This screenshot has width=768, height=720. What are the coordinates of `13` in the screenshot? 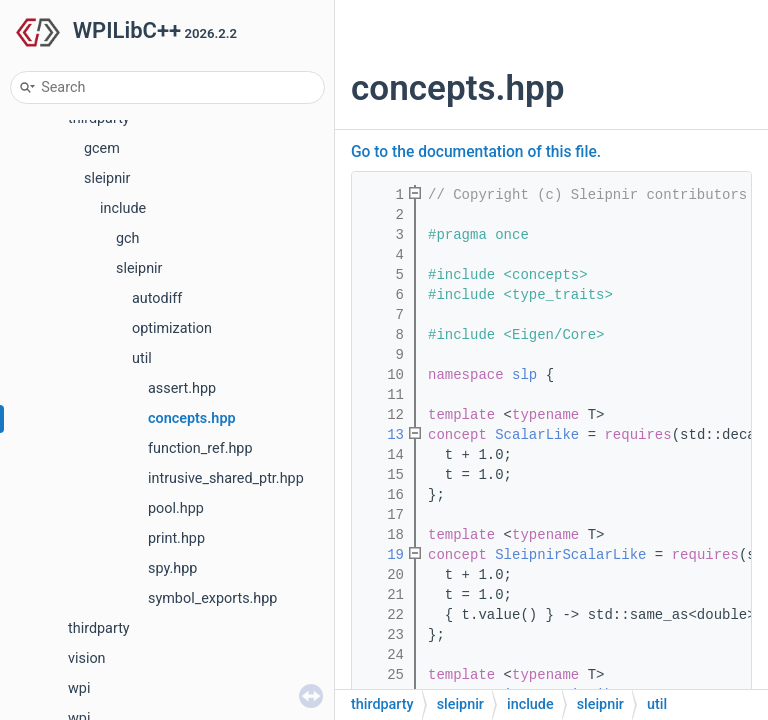 It's located at (383, 435).